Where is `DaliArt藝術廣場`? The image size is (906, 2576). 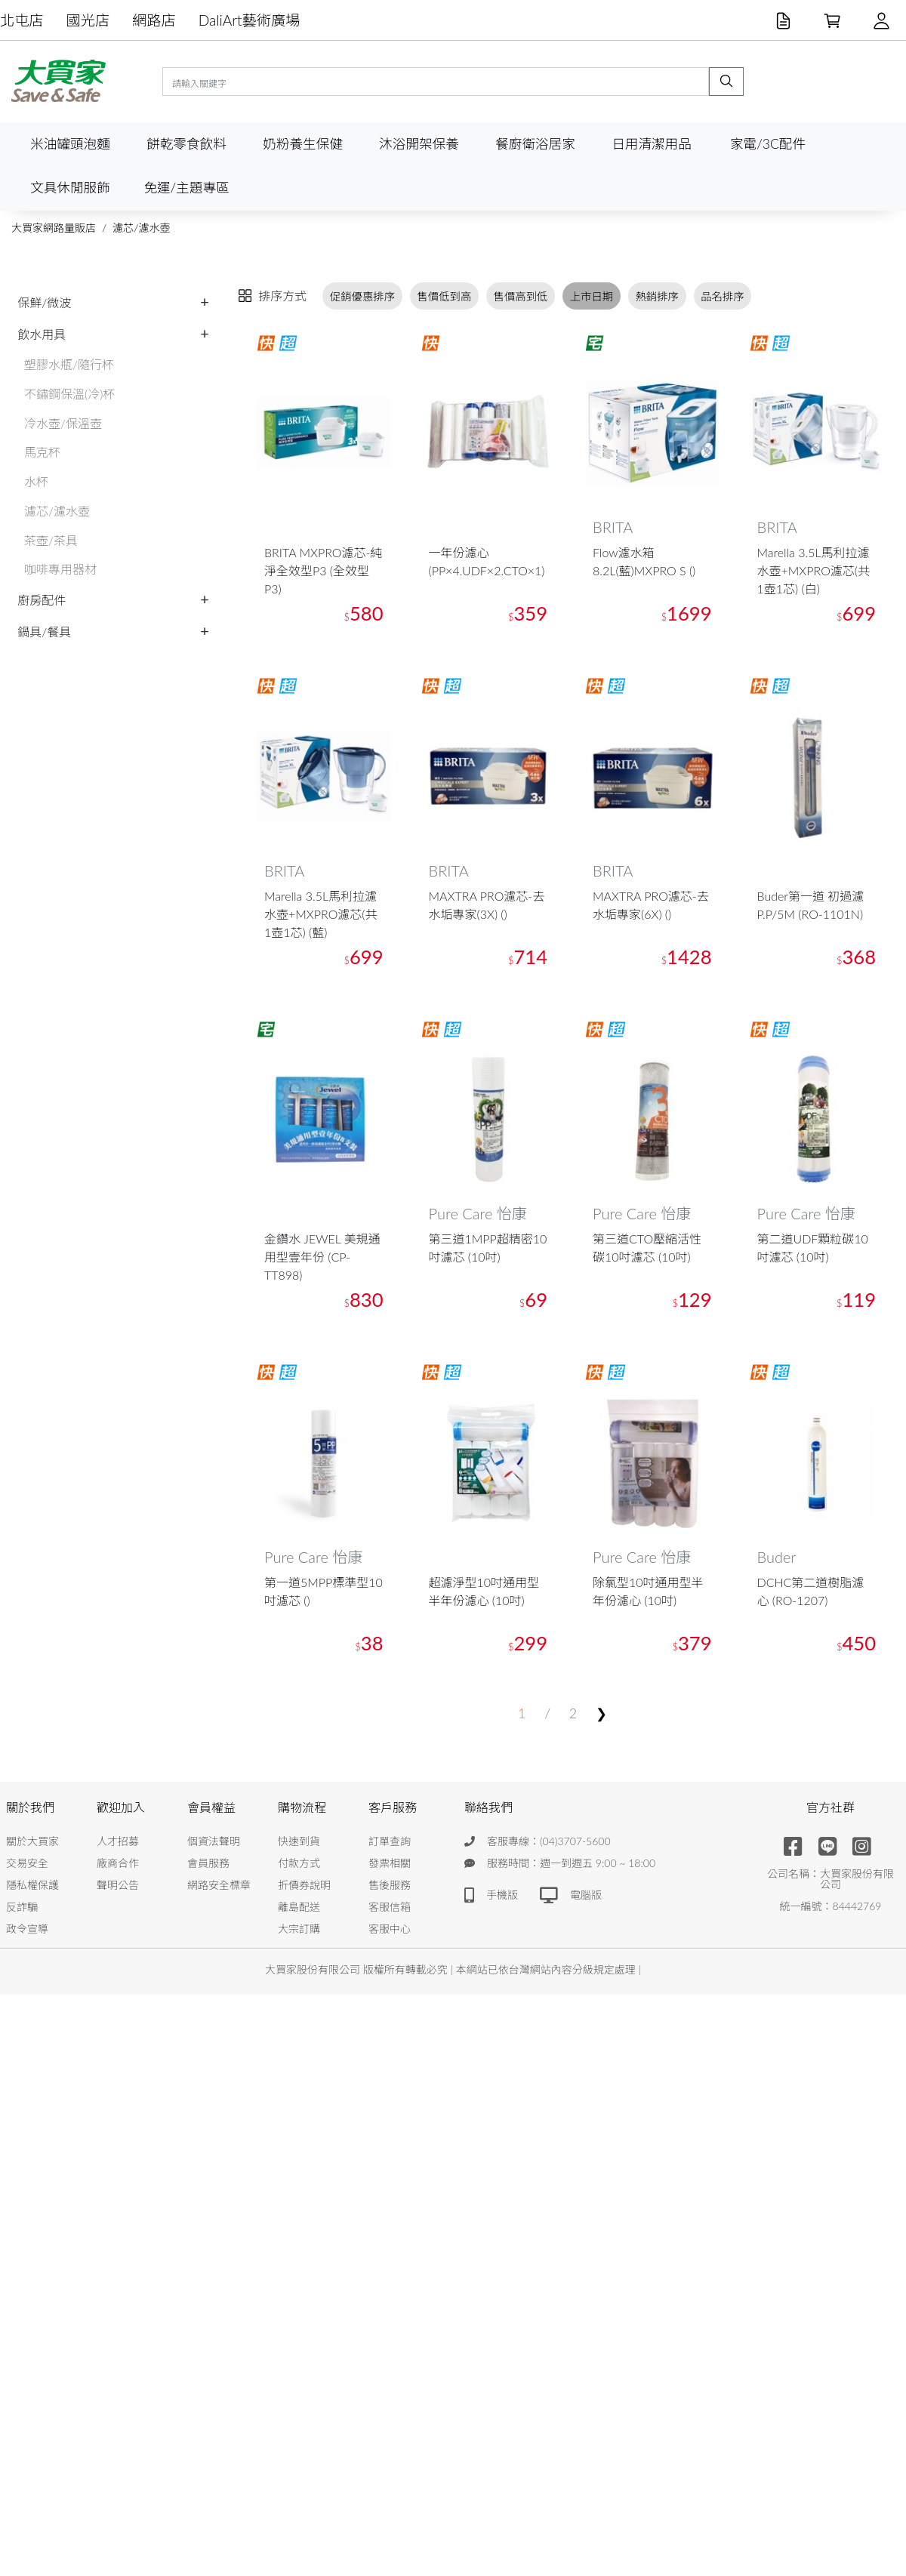 DaliArt藝術廣場 is located at coordinates (249, 20).